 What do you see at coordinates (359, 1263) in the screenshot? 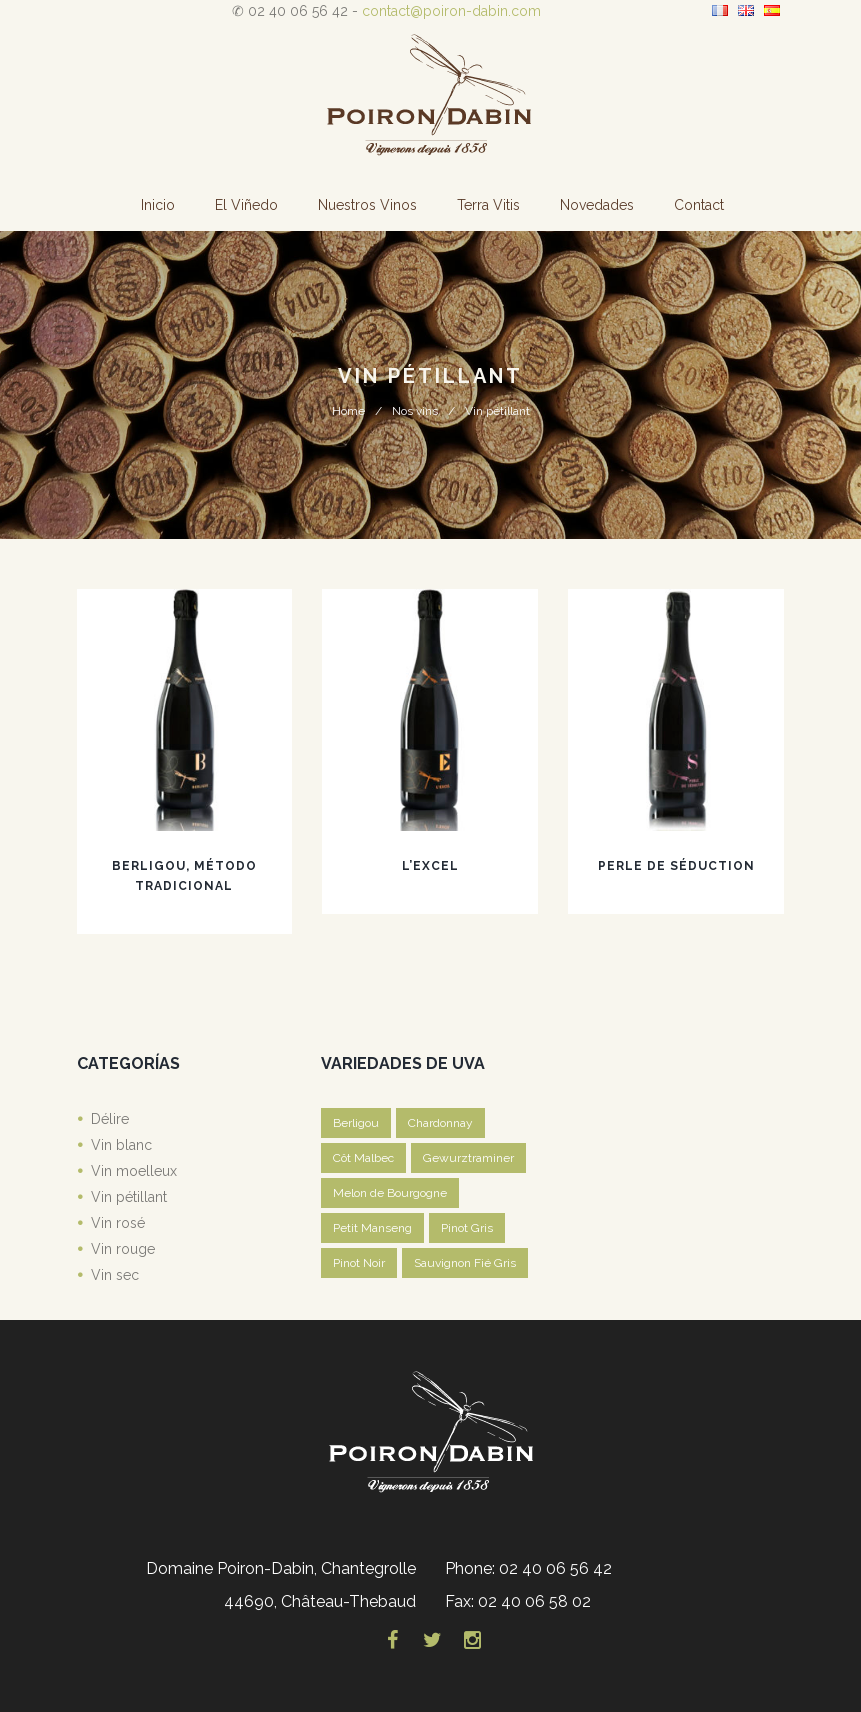
I see `Pinot Noir` at bounding box center [359, 1263].